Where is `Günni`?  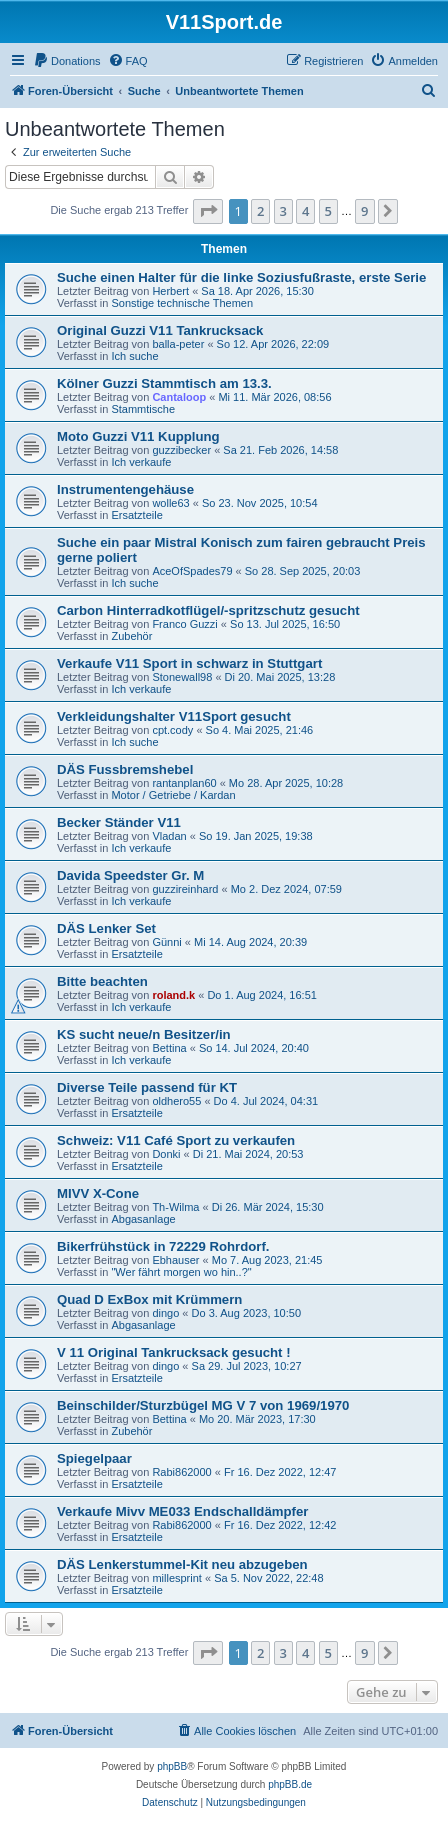
Günni is located at coordinates (166, 942).